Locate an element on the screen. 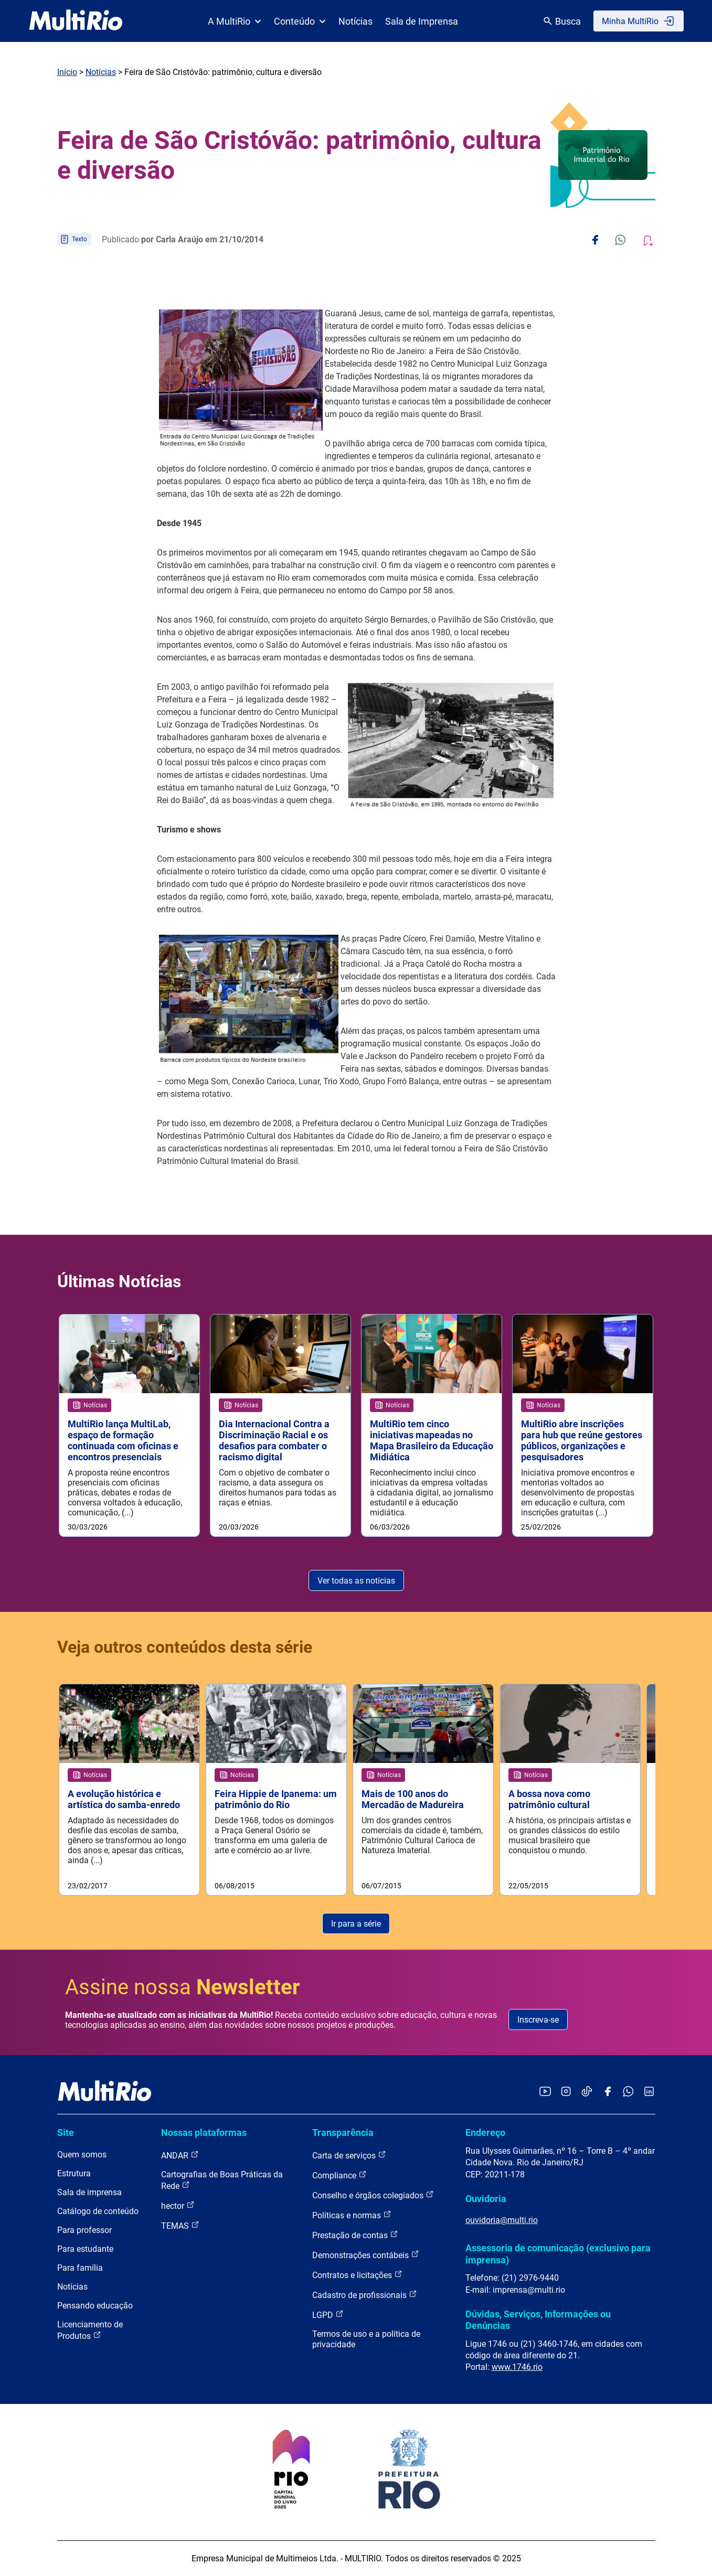  Ouvidoria is located at coordinates (485, 2198).